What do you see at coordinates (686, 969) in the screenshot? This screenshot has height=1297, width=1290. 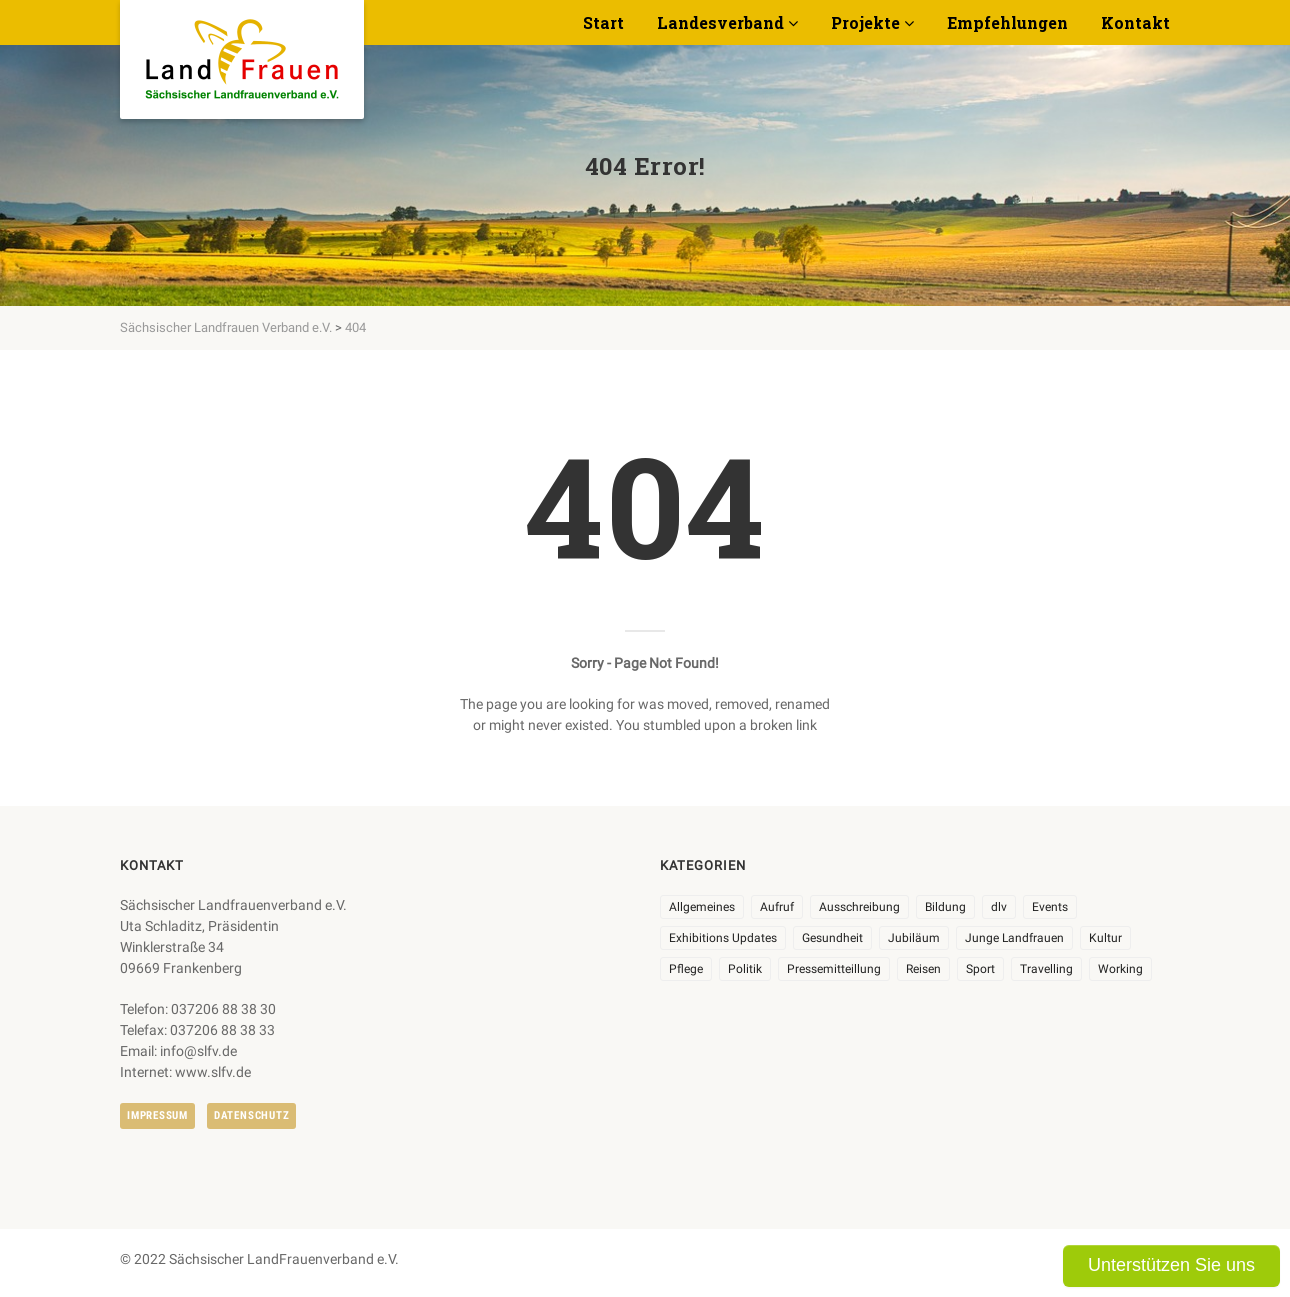 I see `Pflege [Pflege (1 Eintrag)]` at bounding box center [686, 969].